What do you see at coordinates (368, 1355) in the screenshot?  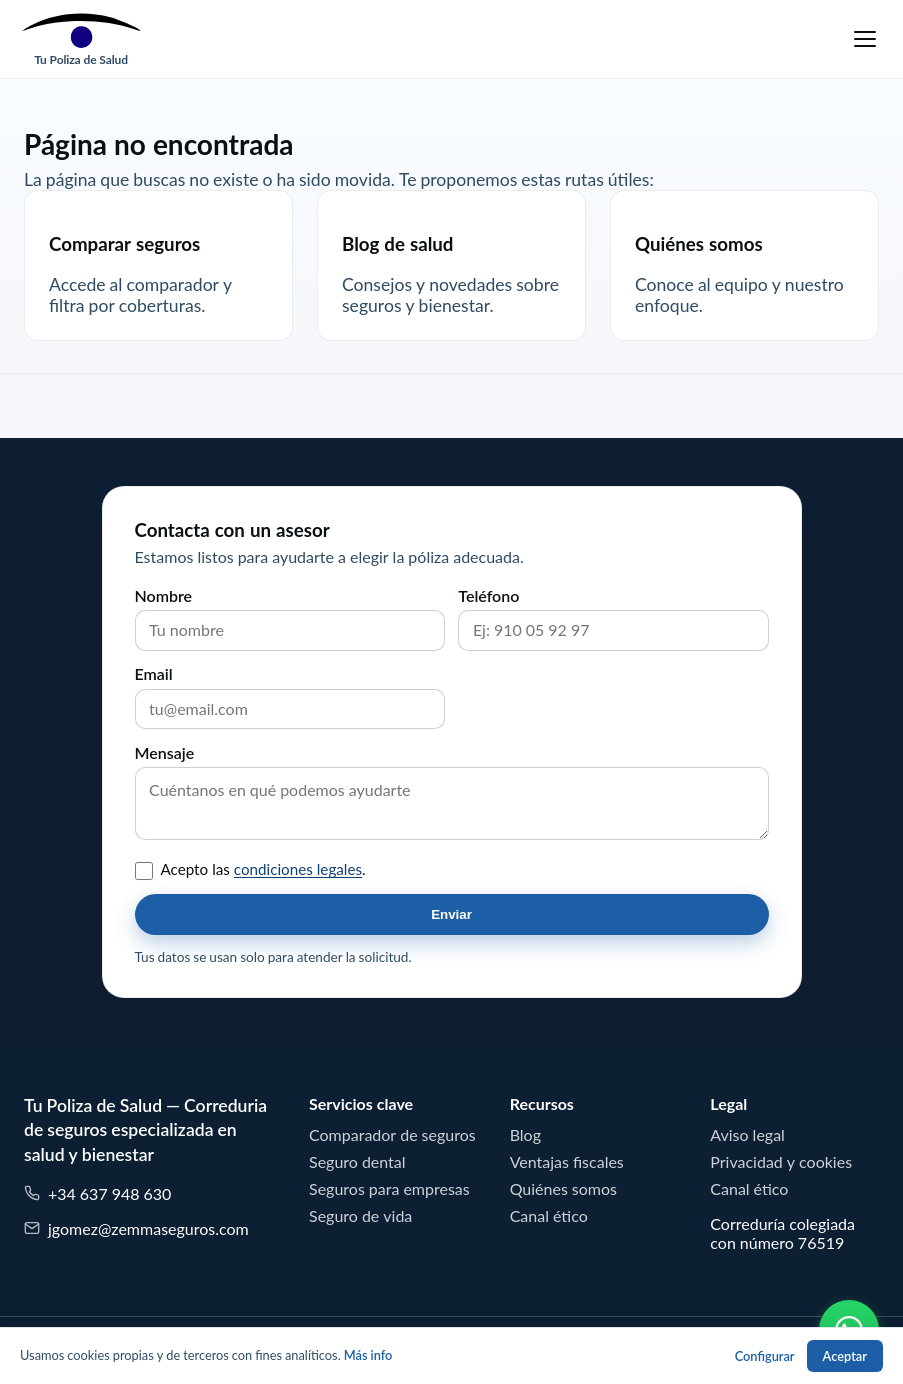 I see `Más info` at bounding box center [368, 1355].